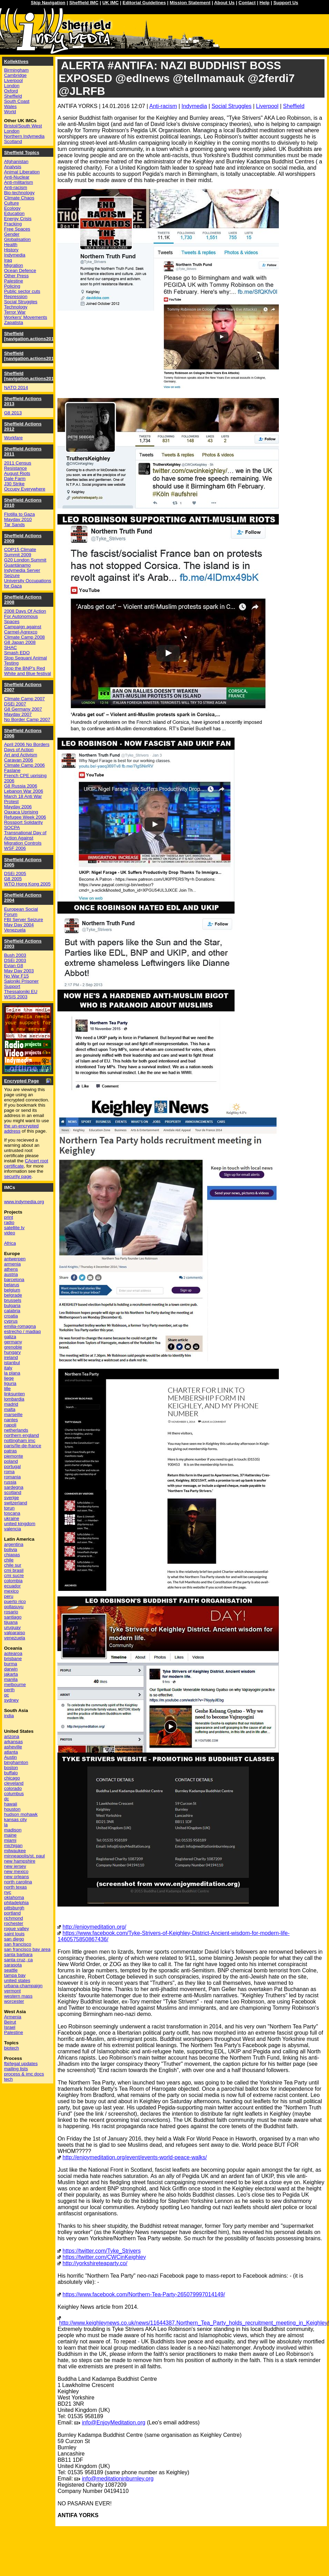 The width and height of the screenshot is (329, 2576). Describe the element at coordinates (13, 878) in the screenshot. I see `G8 2005` at that location.